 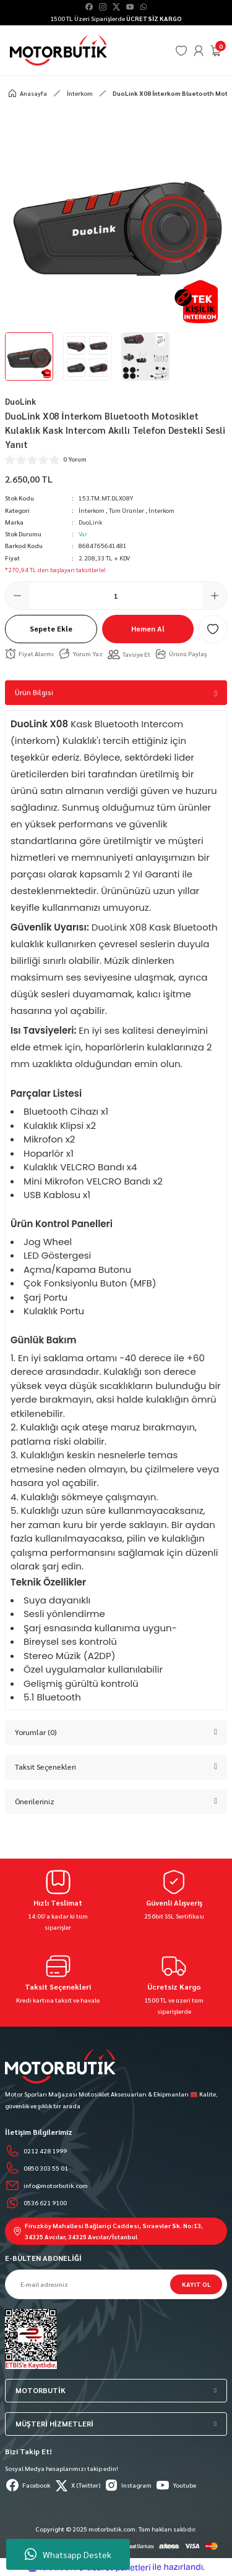 What do you see at coordinates (77, 2485) in the screenshot?
I see `X (Twitter)` at bounding box center [77, 2485].